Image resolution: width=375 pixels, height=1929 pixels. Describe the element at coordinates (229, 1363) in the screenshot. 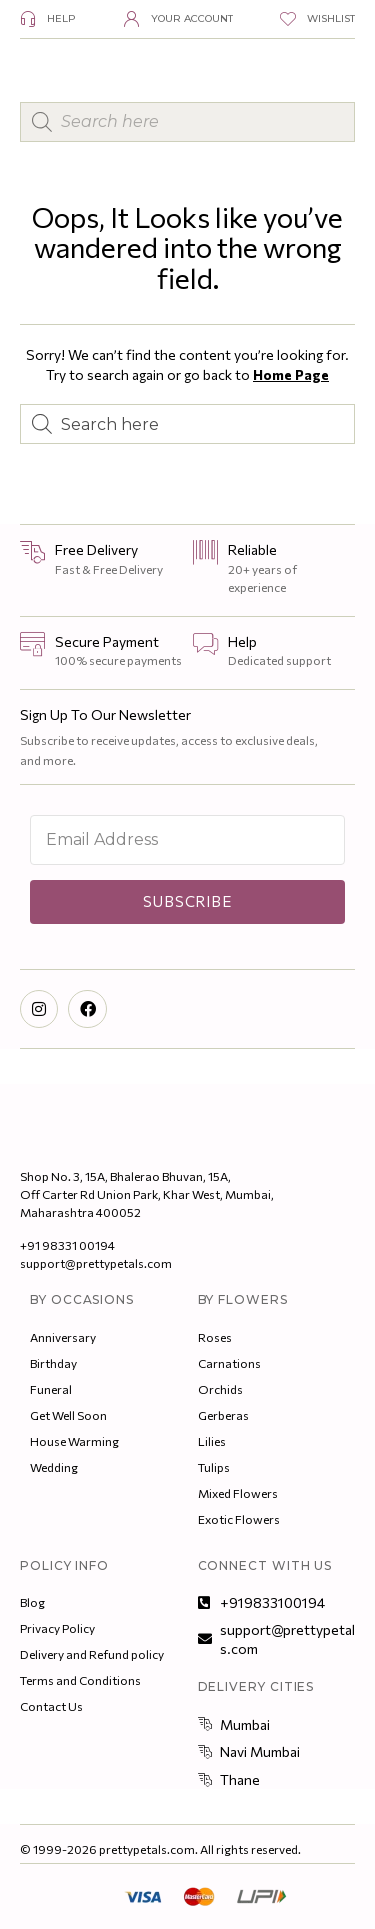

I see `Carnations` at that location.